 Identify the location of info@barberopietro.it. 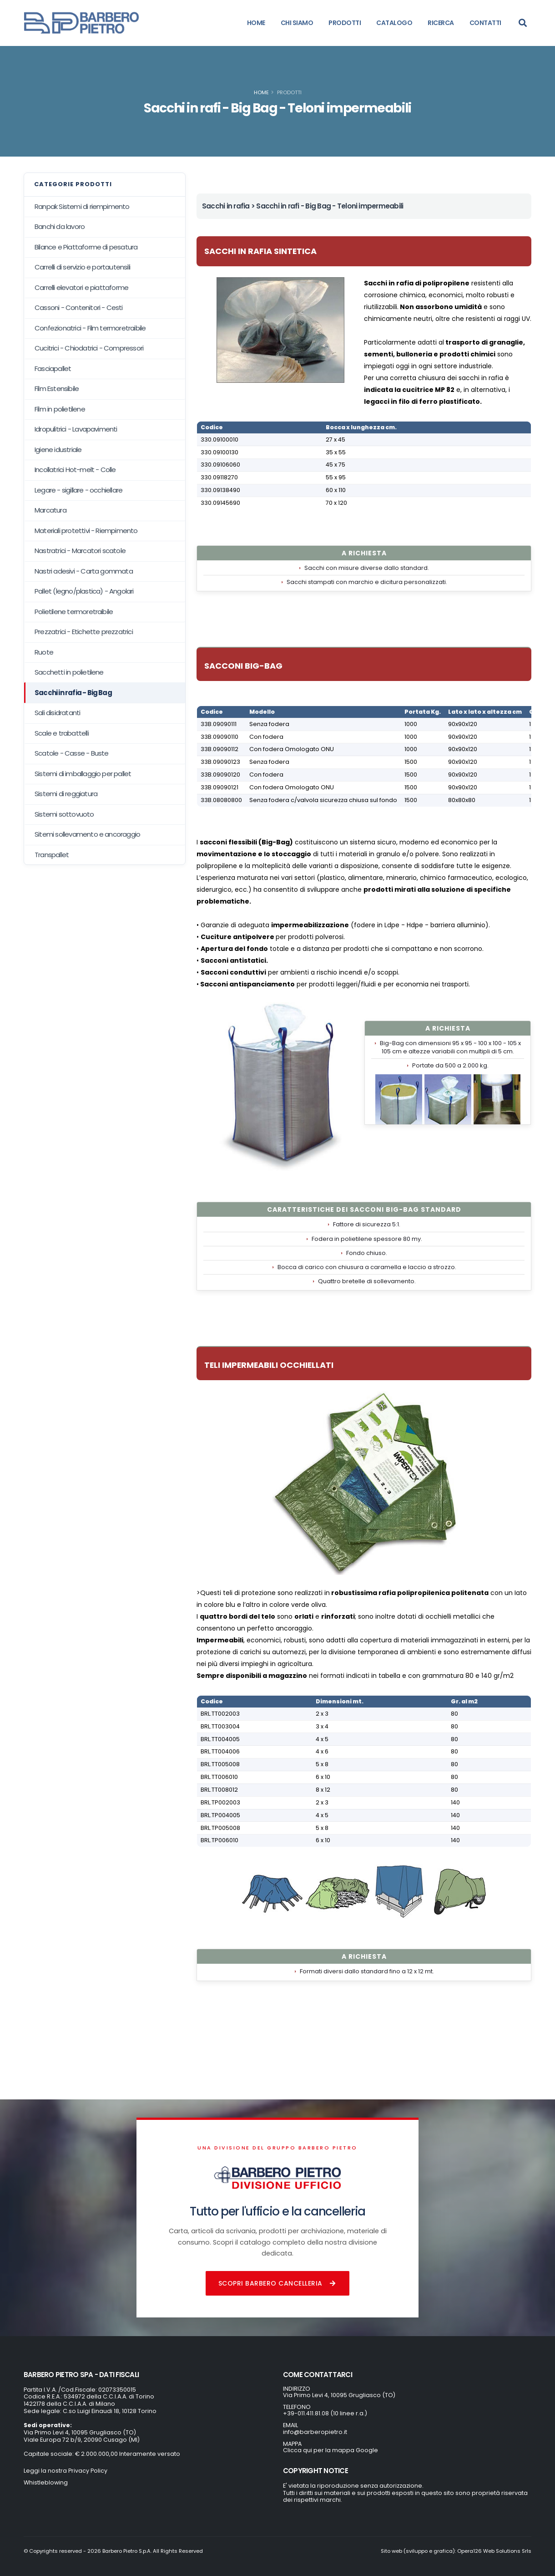
(315, 2432).